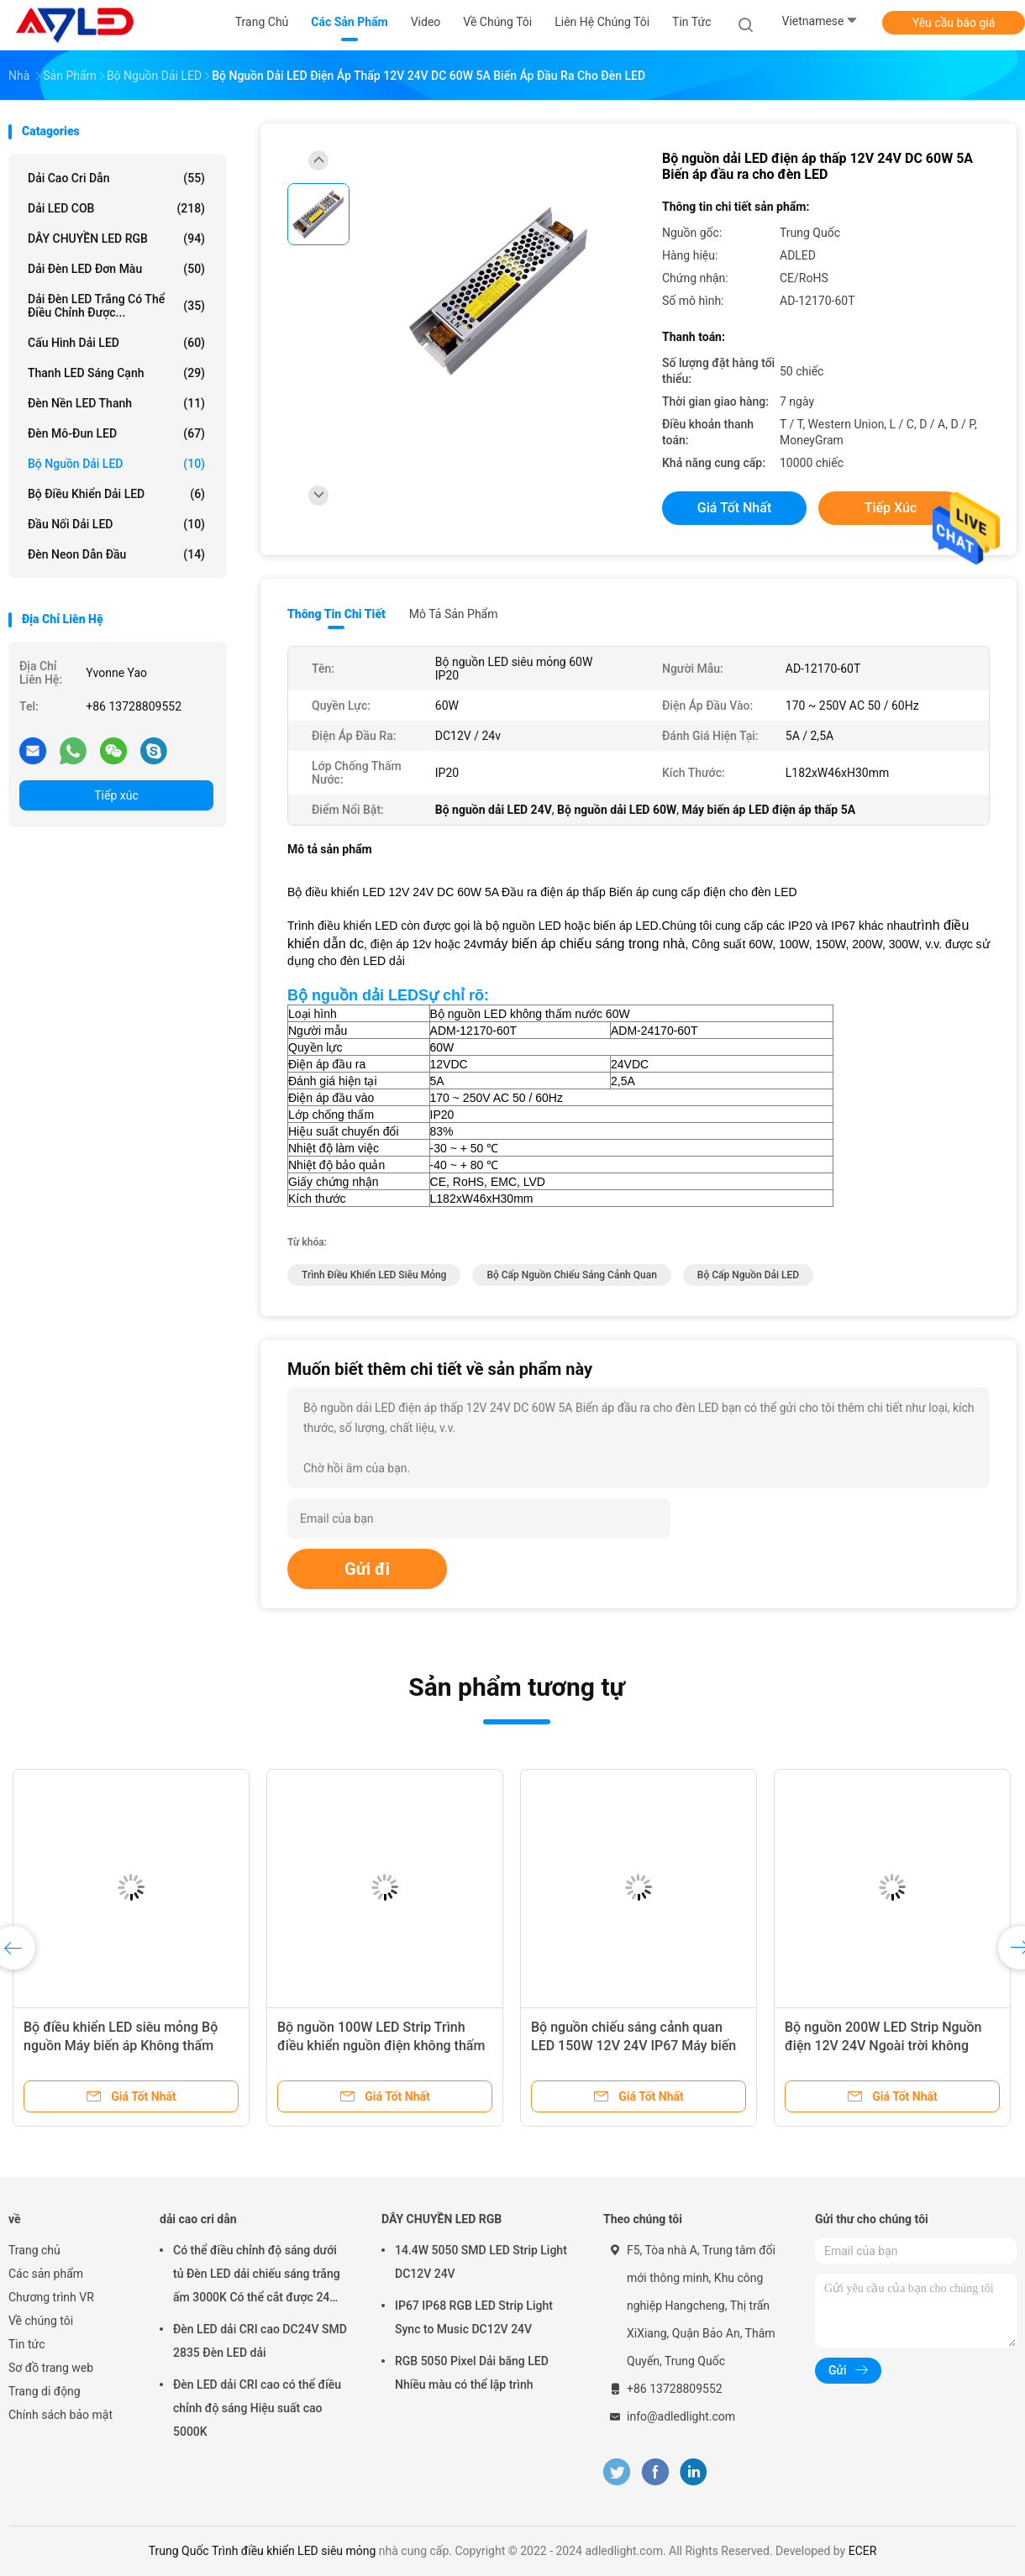 The width and height of the screenshot is (1025, 2576). Describe the element at coordinates (336, 614) in the screenshot. I see `Thông tin chi tiết` at that location.